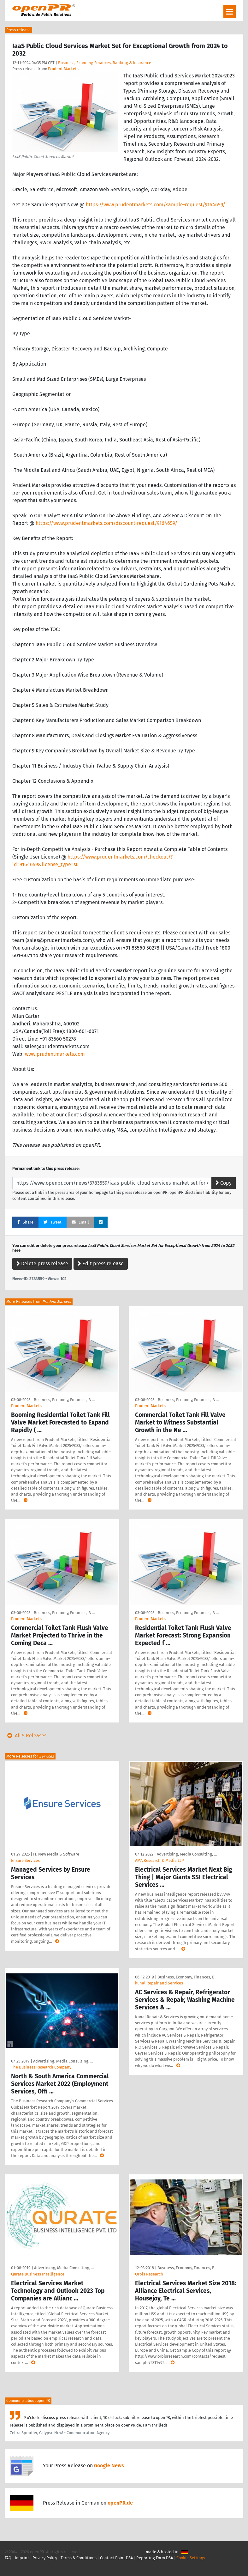  What do you see at coordinates (8, 2557) in the screenshot?
I see `FAQ` at bounding box center [8, 2557].